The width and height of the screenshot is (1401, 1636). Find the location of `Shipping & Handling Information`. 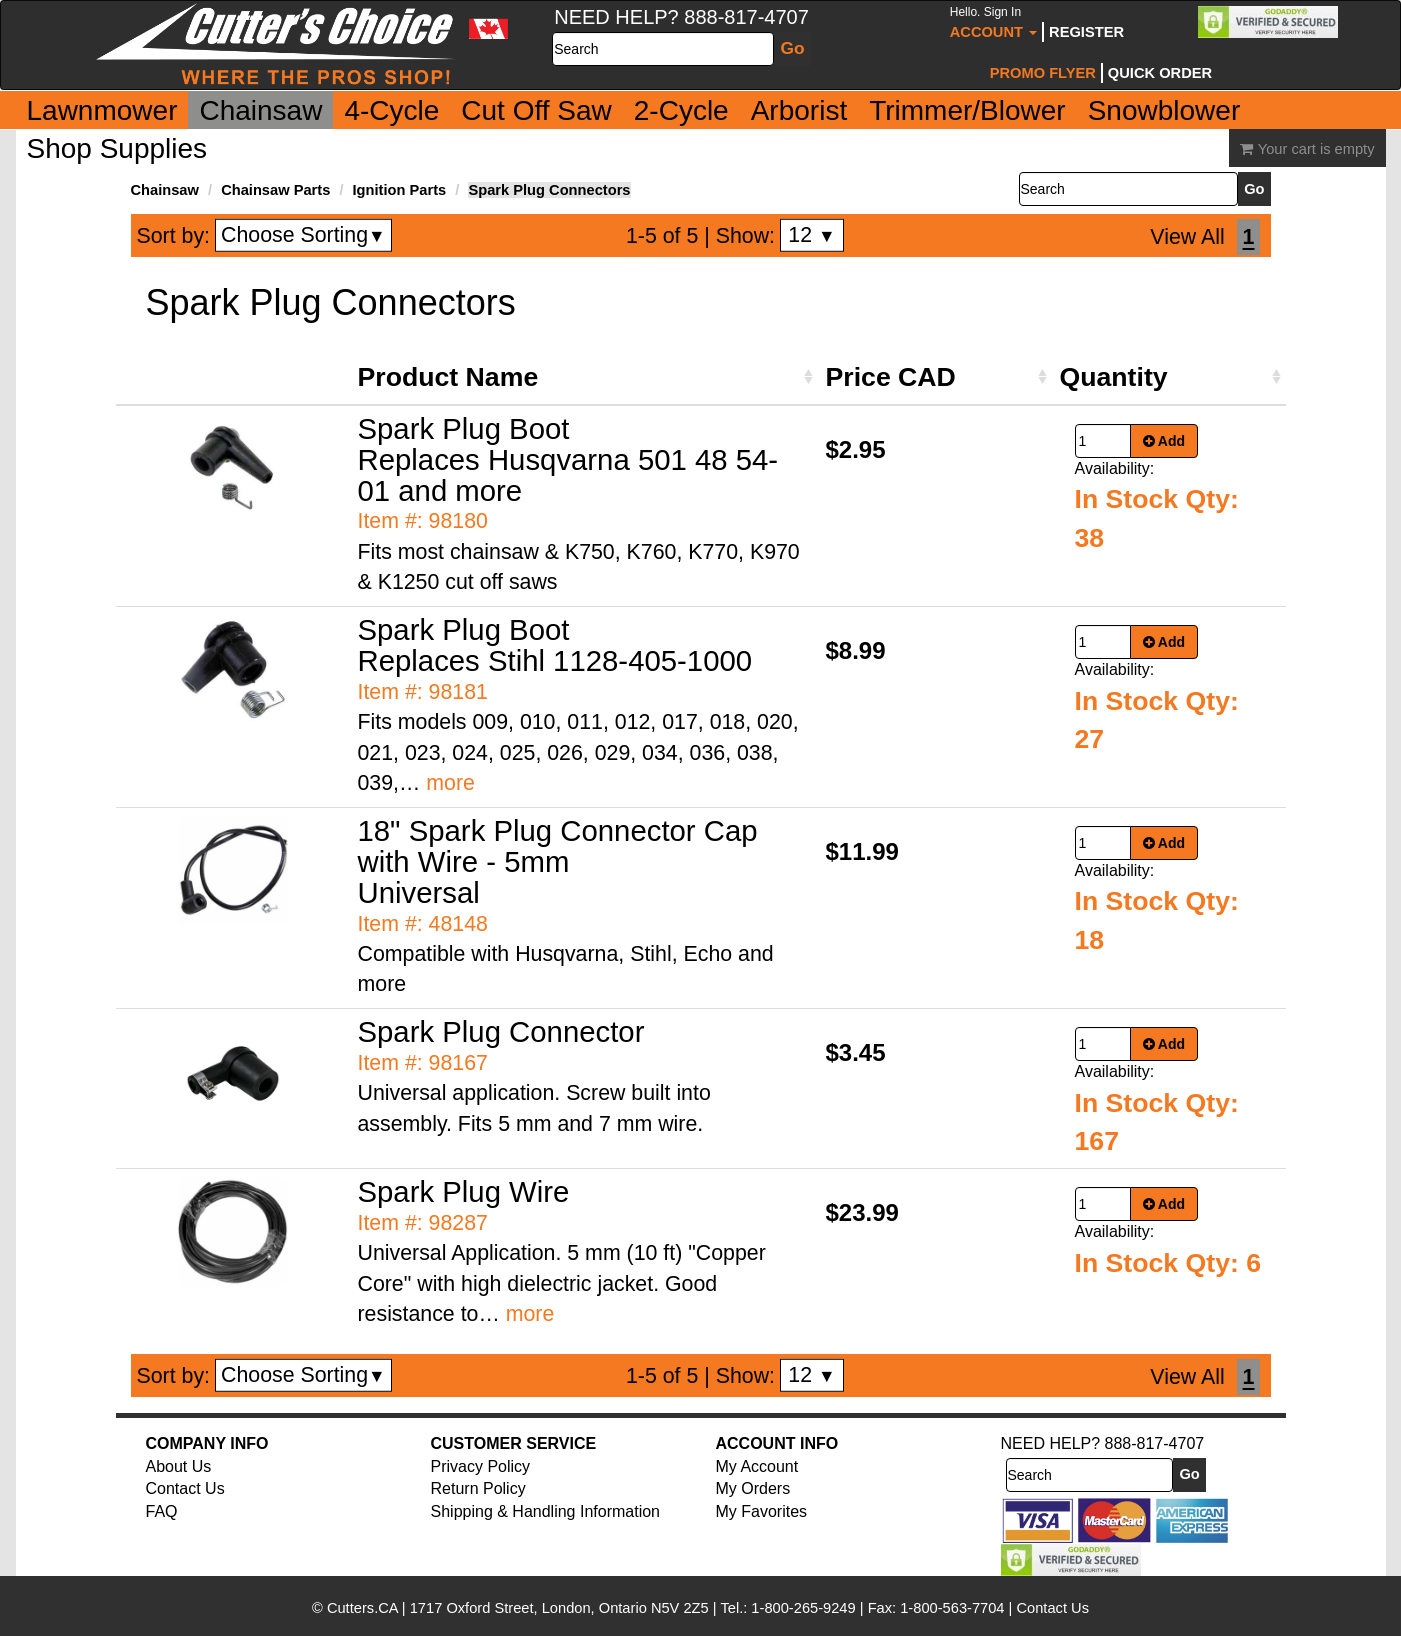

Shipping & Handling Information is located at coordinates (545, 1511).